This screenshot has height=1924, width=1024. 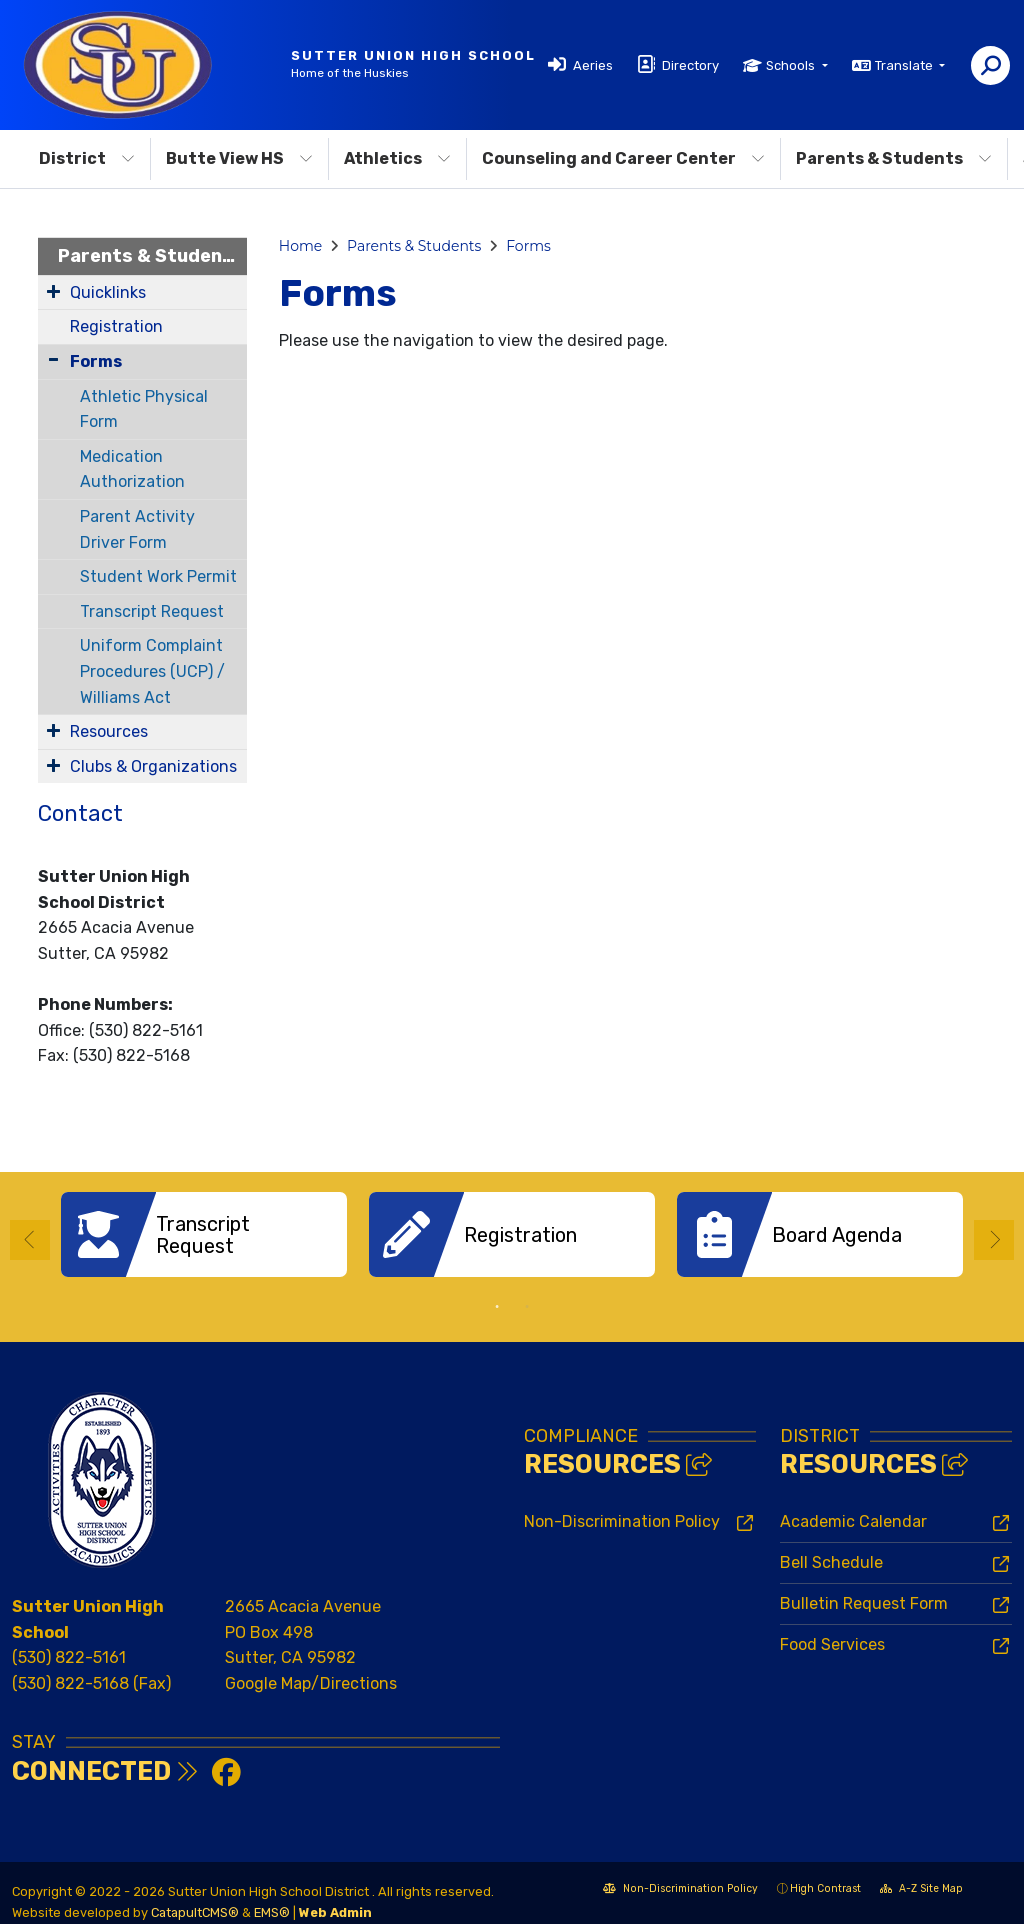 What do you see at coordinates (593, 65) in the screenshot?
I see `Aeries` at bounding box center [593, 65].